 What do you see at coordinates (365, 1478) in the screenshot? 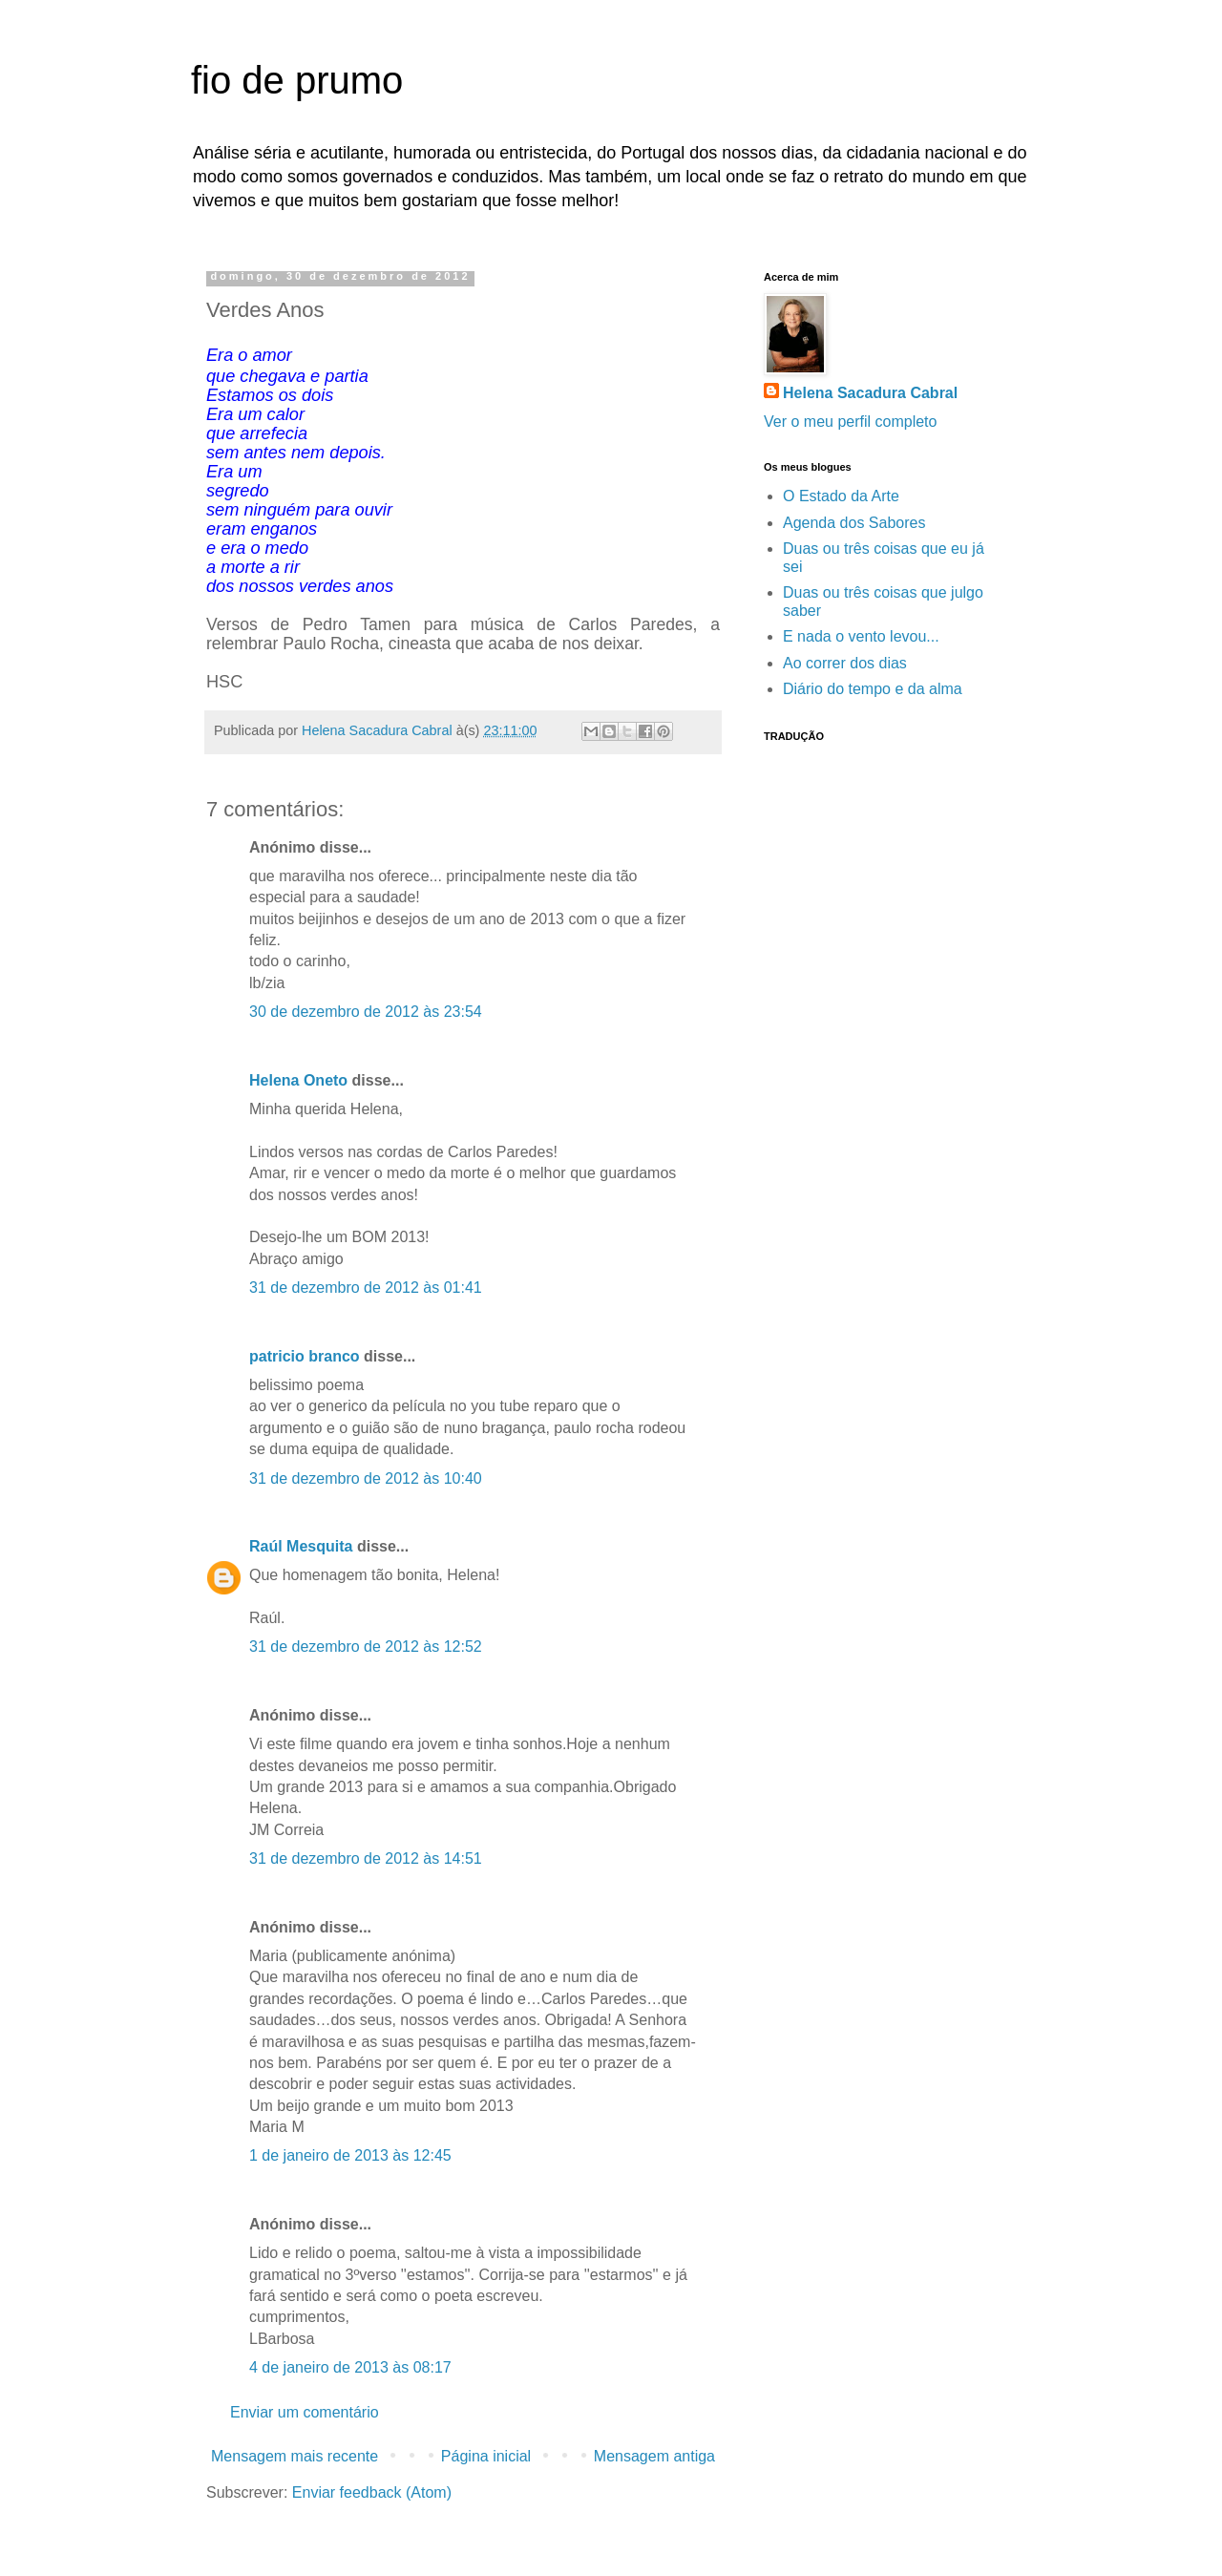
I see `31 de dezembro de 2012 às 10:40` at bounding box center [365, 1478].